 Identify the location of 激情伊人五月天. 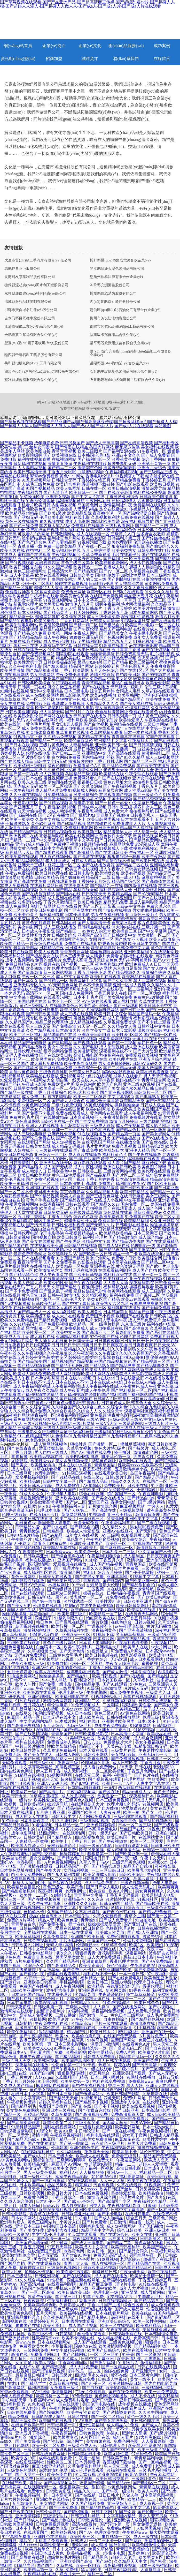
(79, 604).